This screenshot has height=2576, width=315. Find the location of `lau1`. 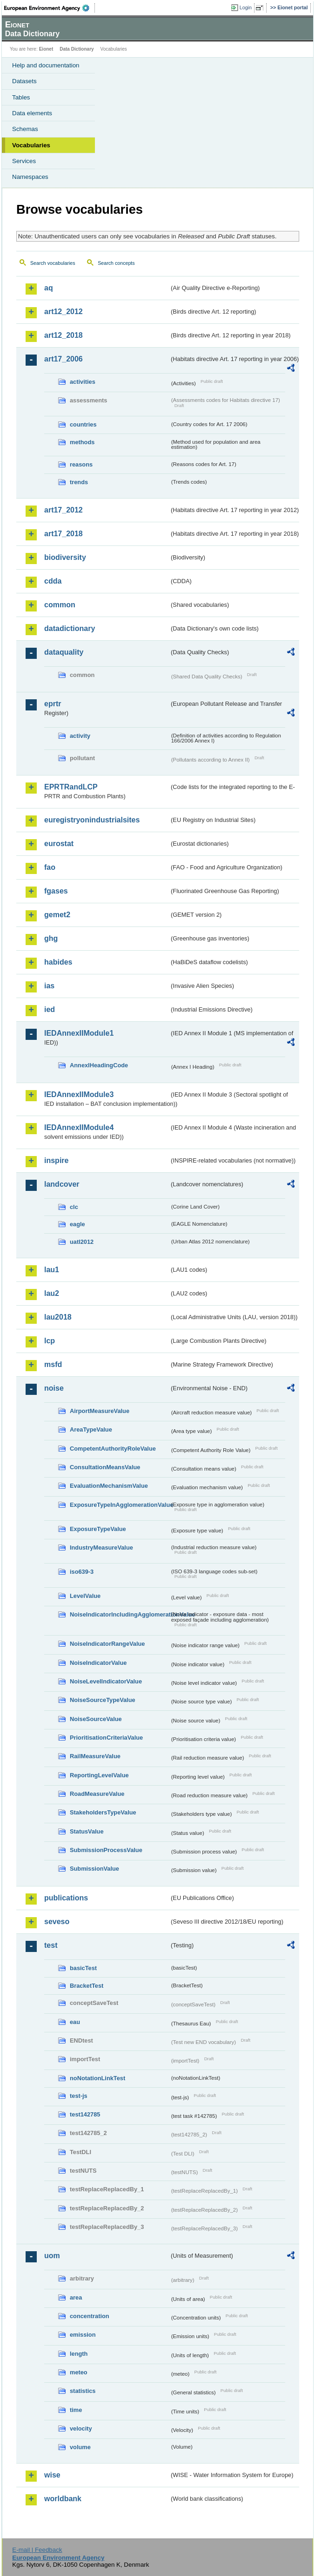

lau1 is located at coordinates (51, 1270).